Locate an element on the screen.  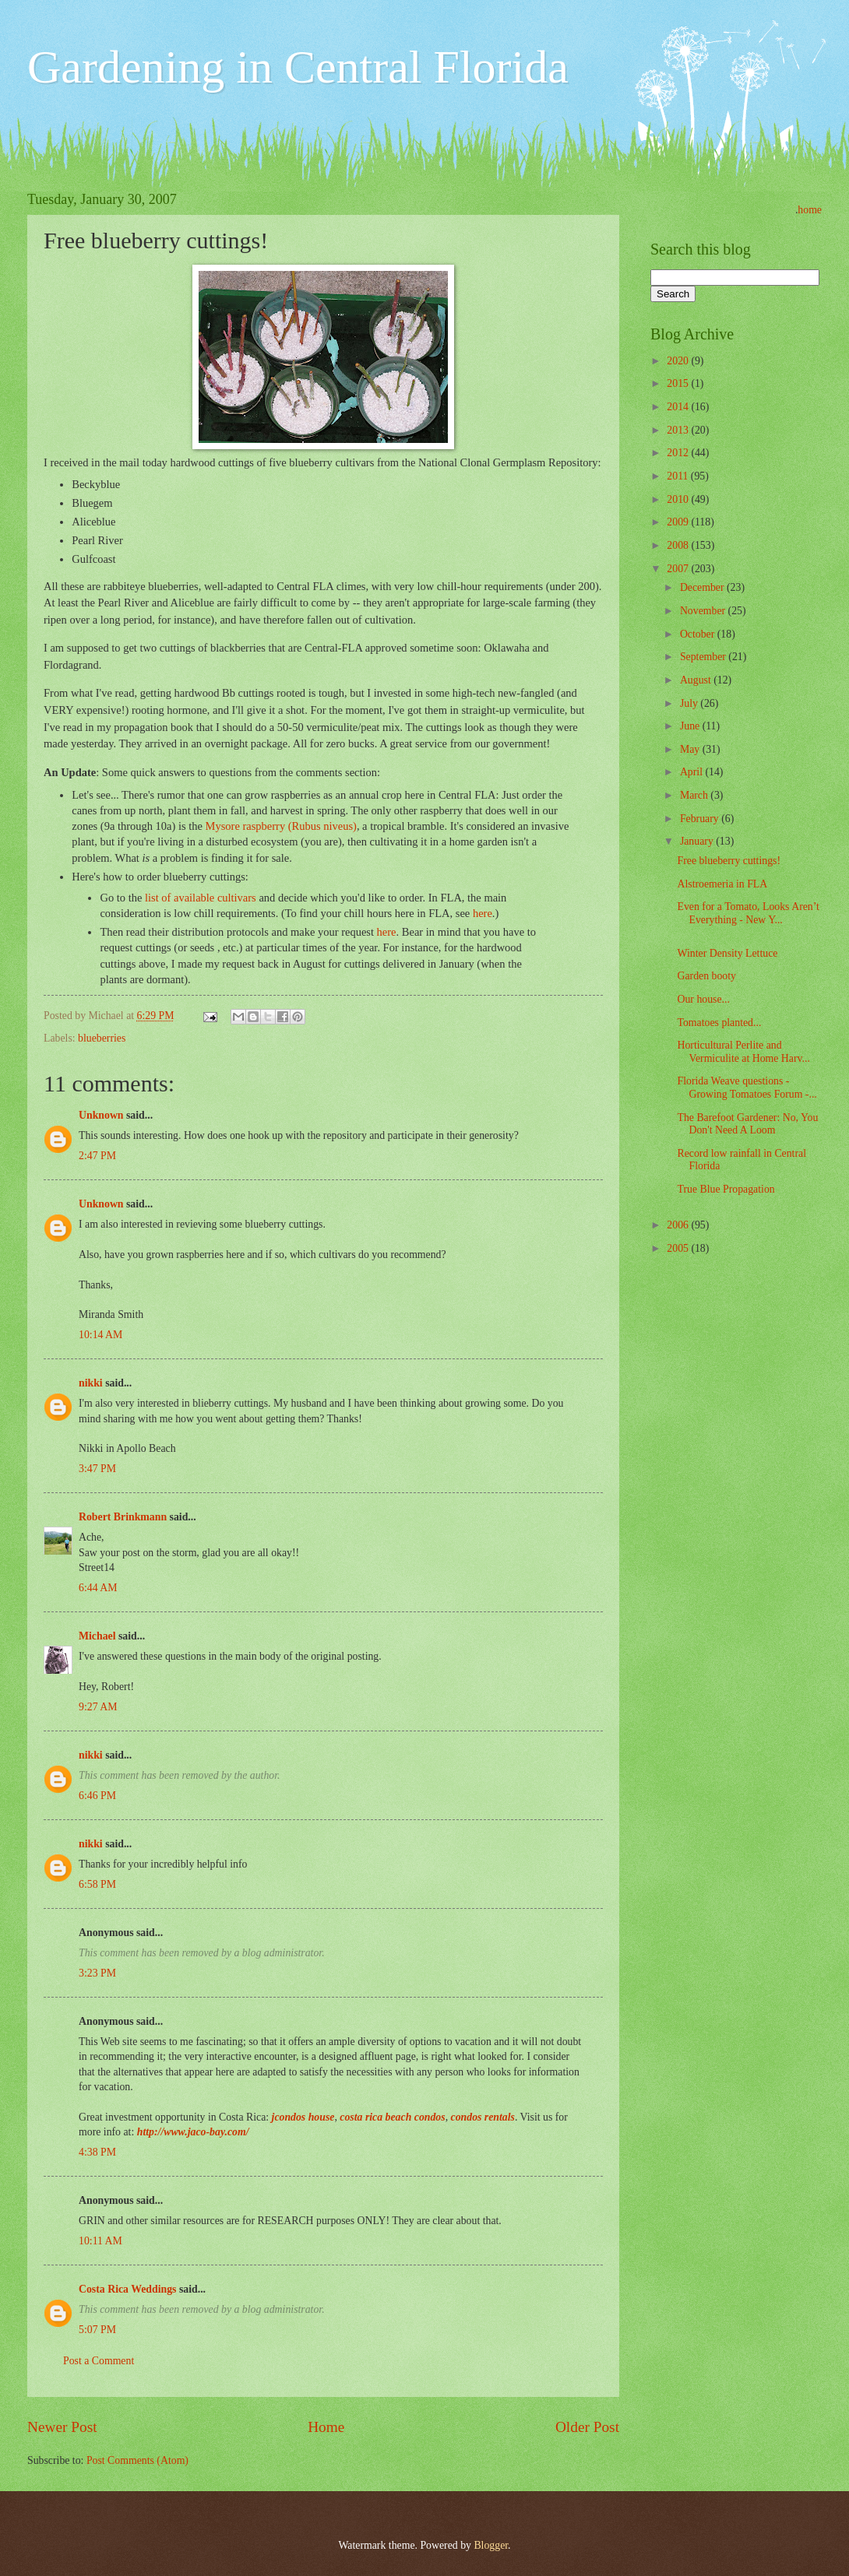
Our house... is located at coordinates (703, 999).